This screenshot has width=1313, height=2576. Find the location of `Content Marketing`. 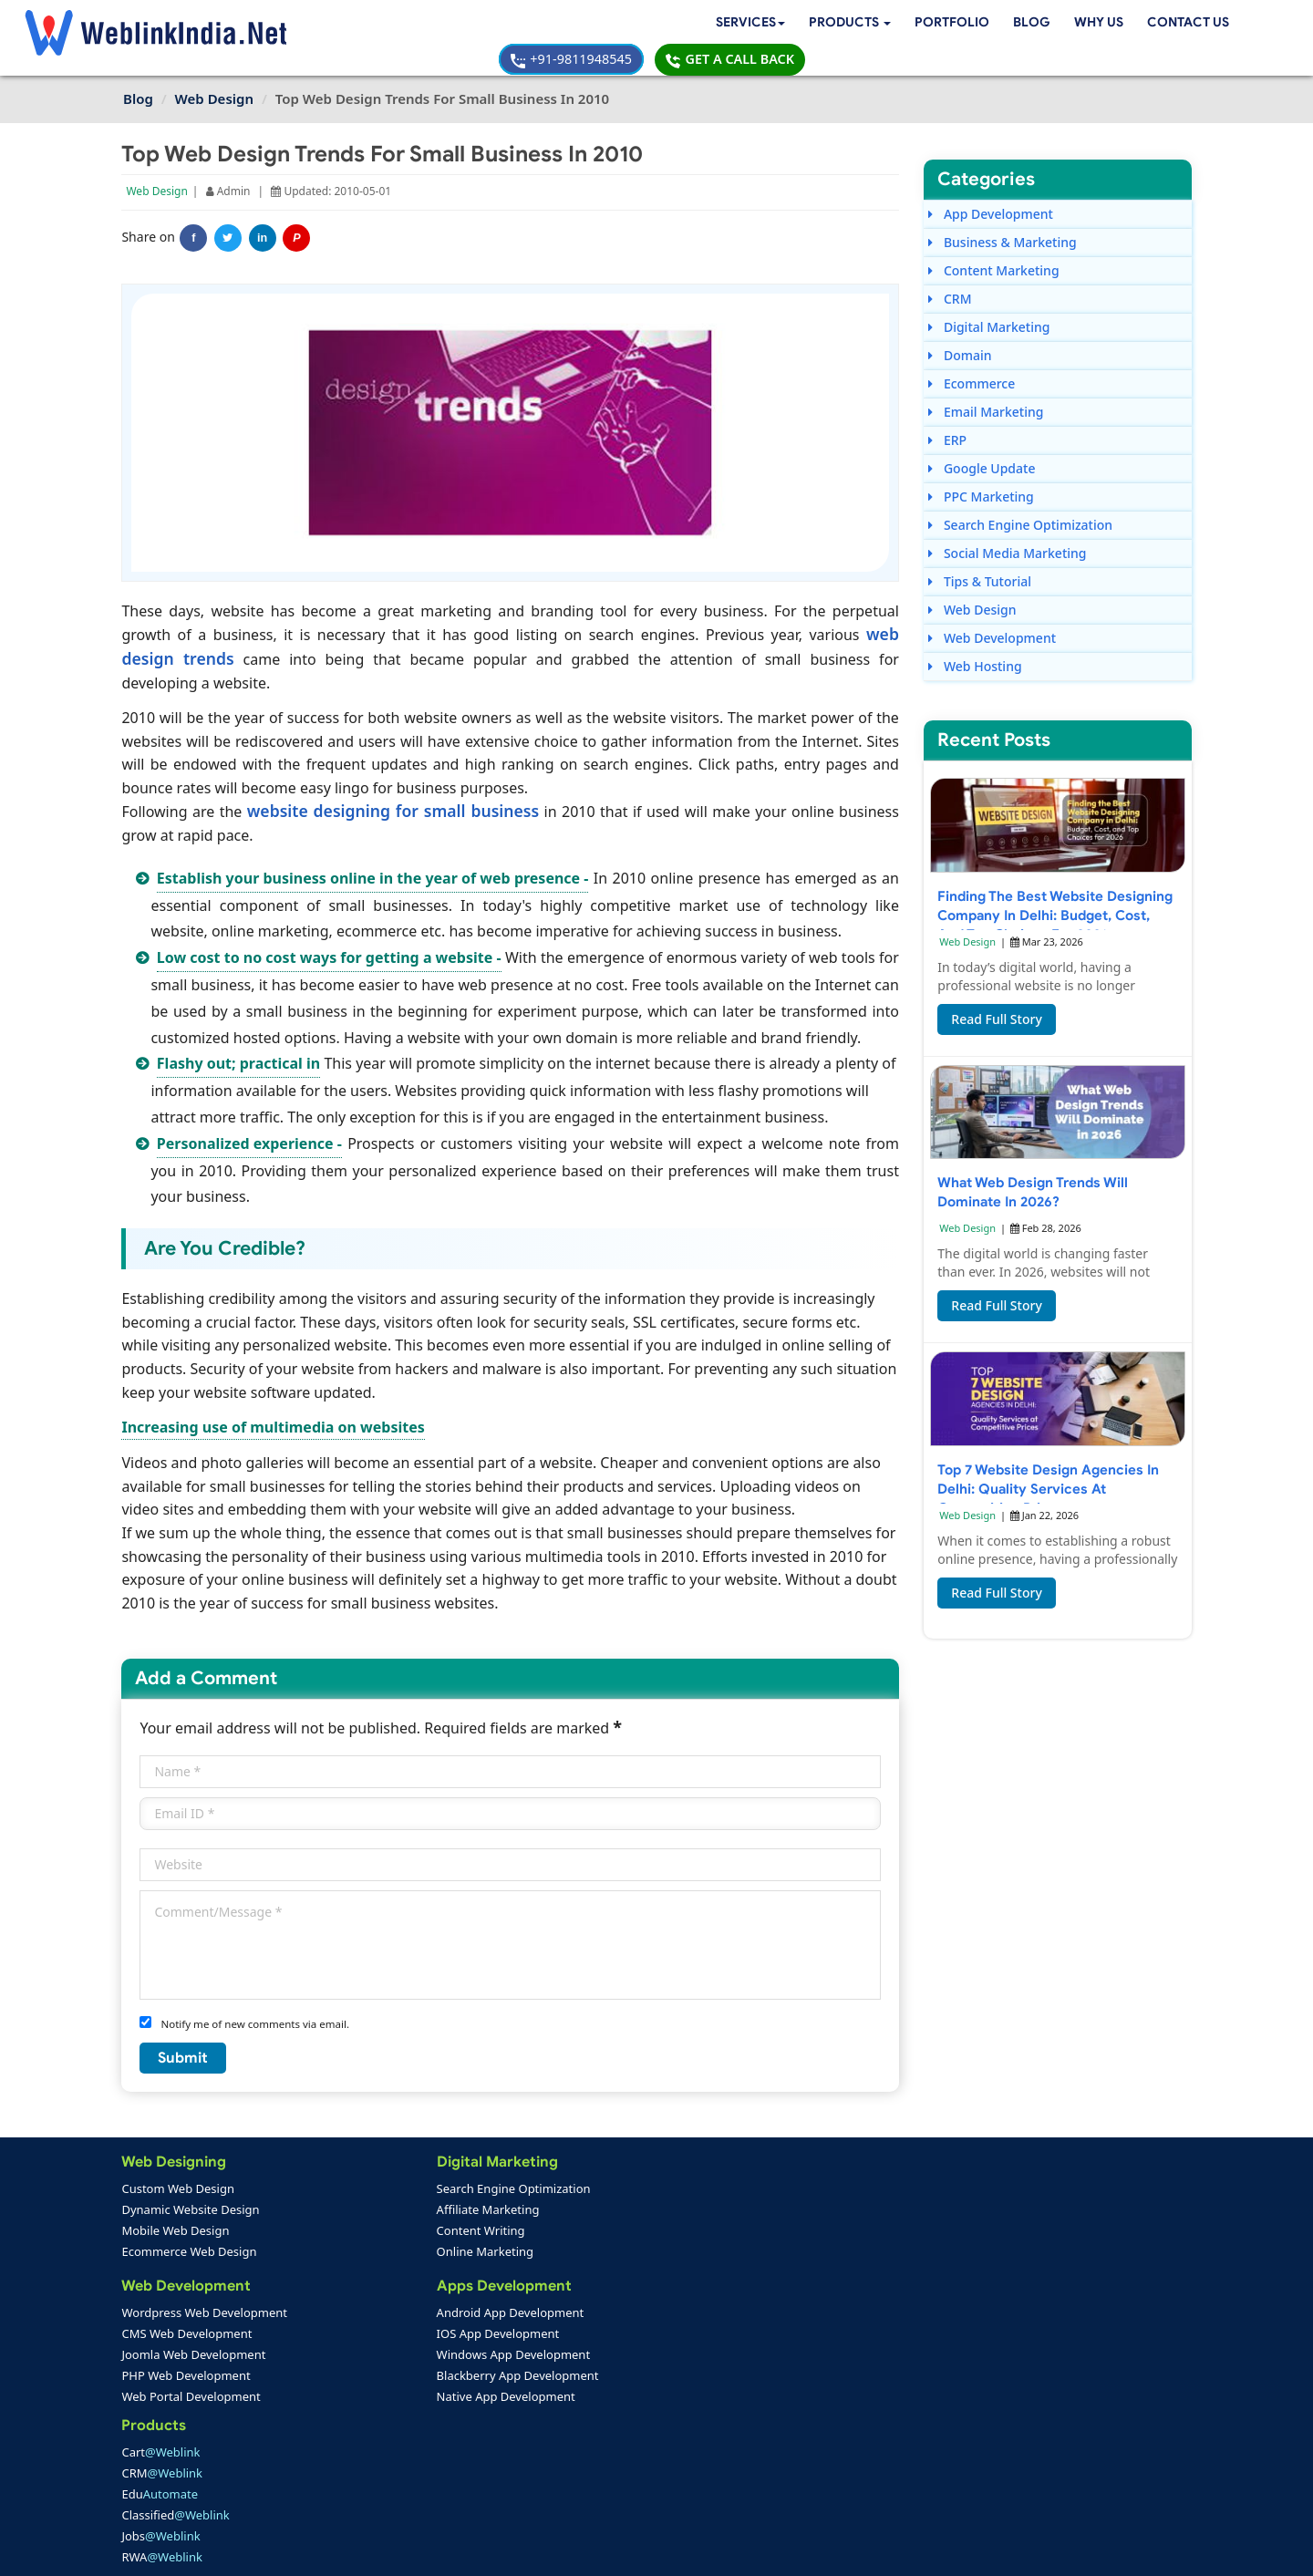

Content Marketing is located at coordinates (993, 244).